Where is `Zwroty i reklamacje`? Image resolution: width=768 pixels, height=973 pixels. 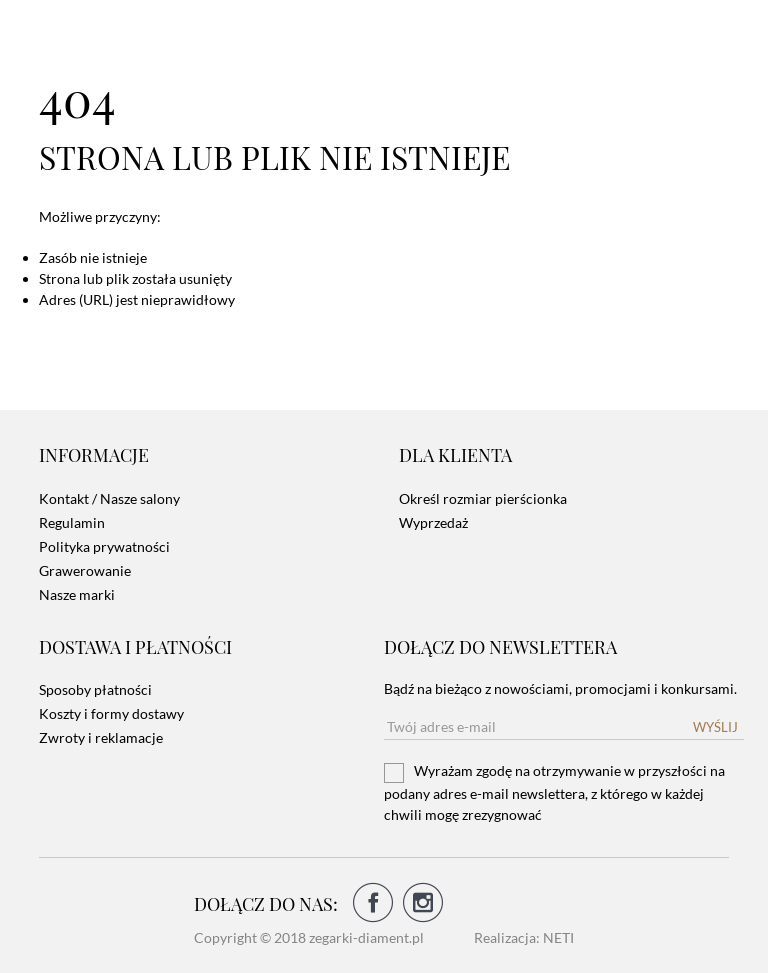
Zwroty i reklamacje is located at coordinates (101, 737).